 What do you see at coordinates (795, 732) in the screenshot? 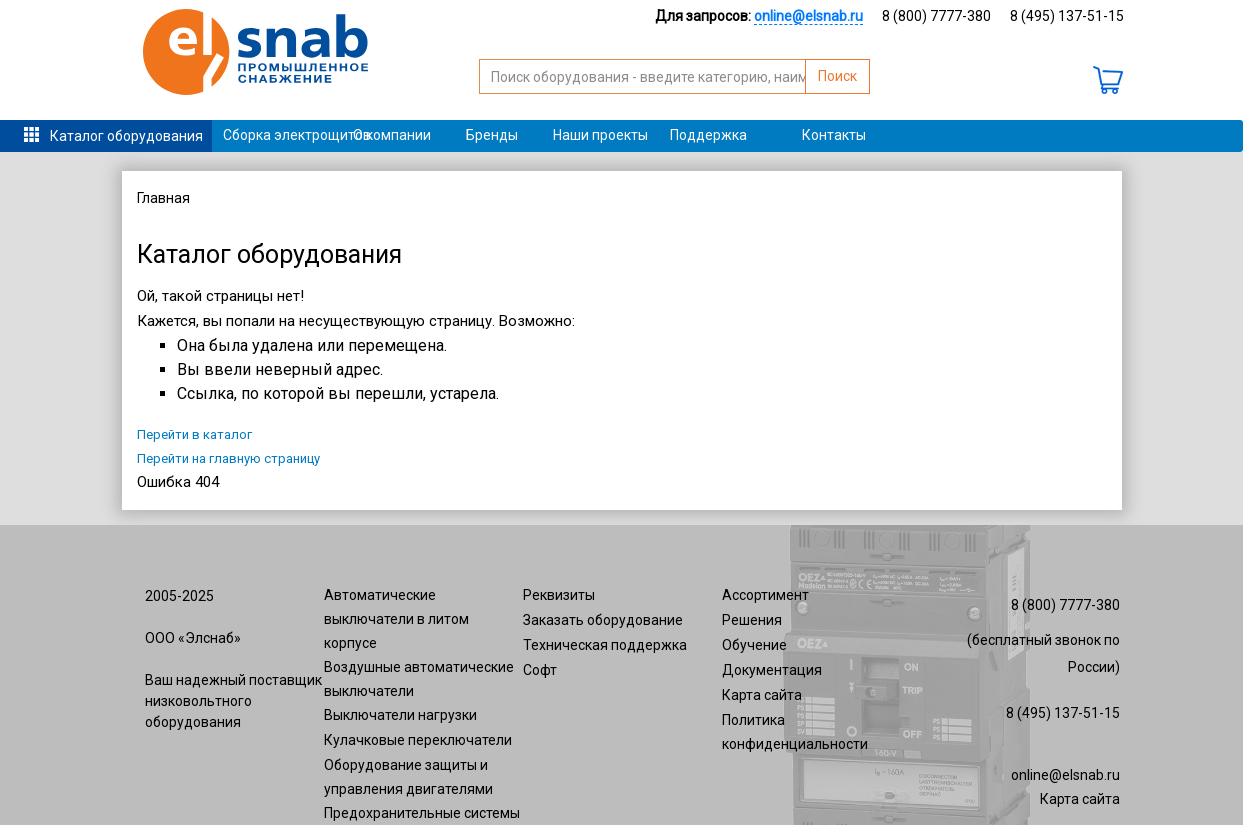
I see `Политика конфиденциальности` at bounding box center [795, 732].